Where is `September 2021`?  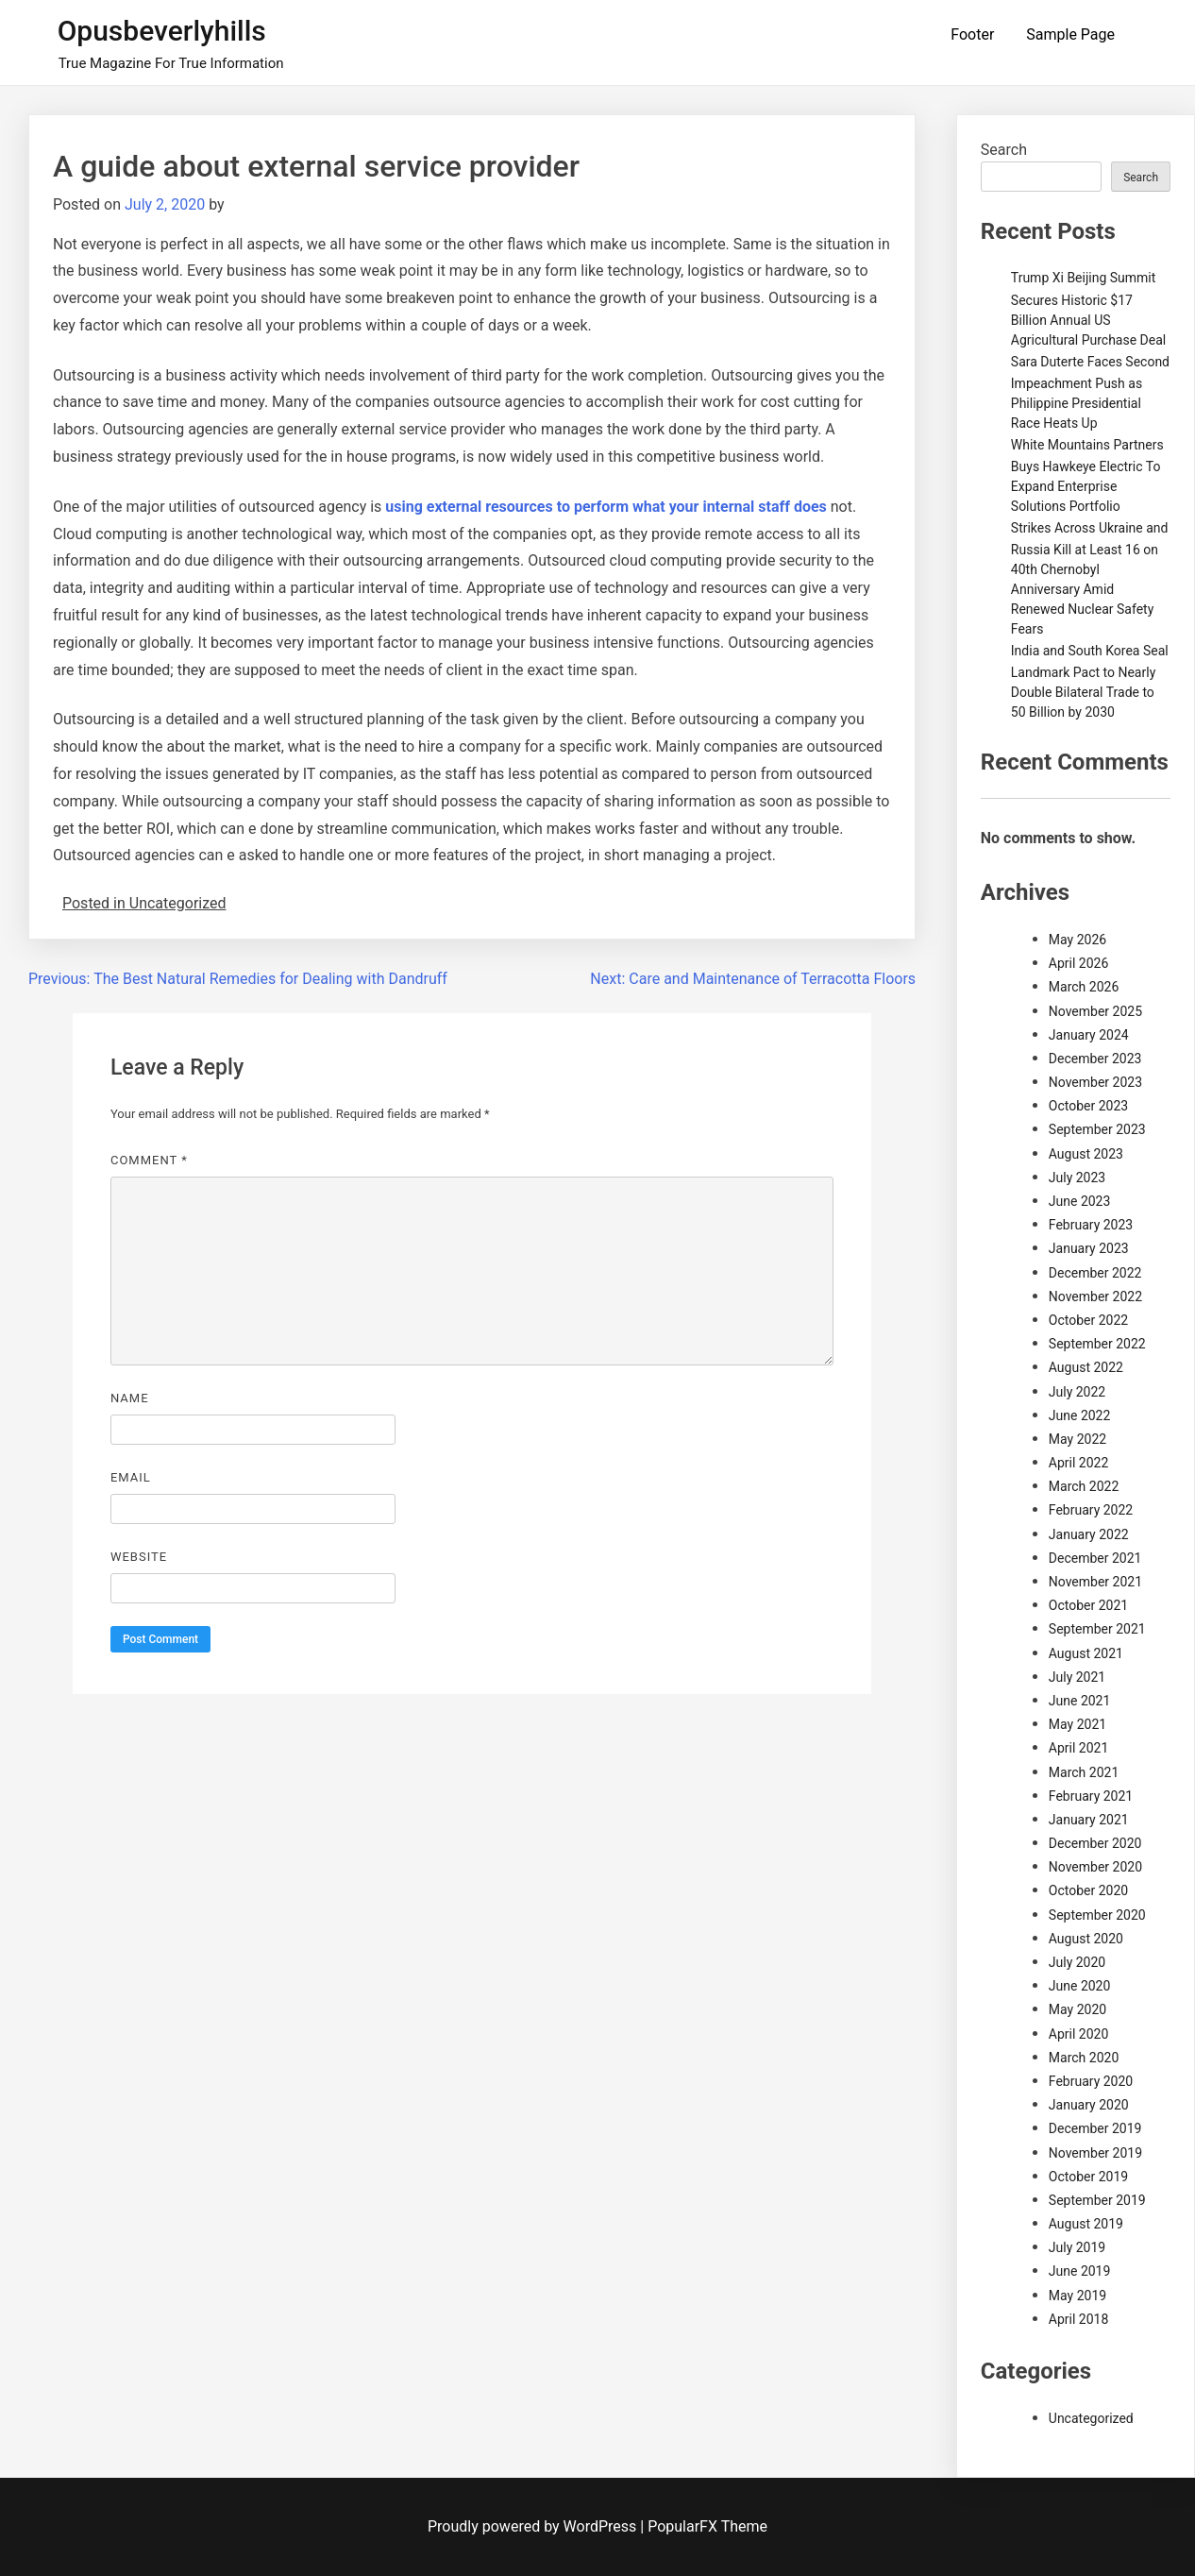
September 2021 is located at coordinates (1097, 1628).